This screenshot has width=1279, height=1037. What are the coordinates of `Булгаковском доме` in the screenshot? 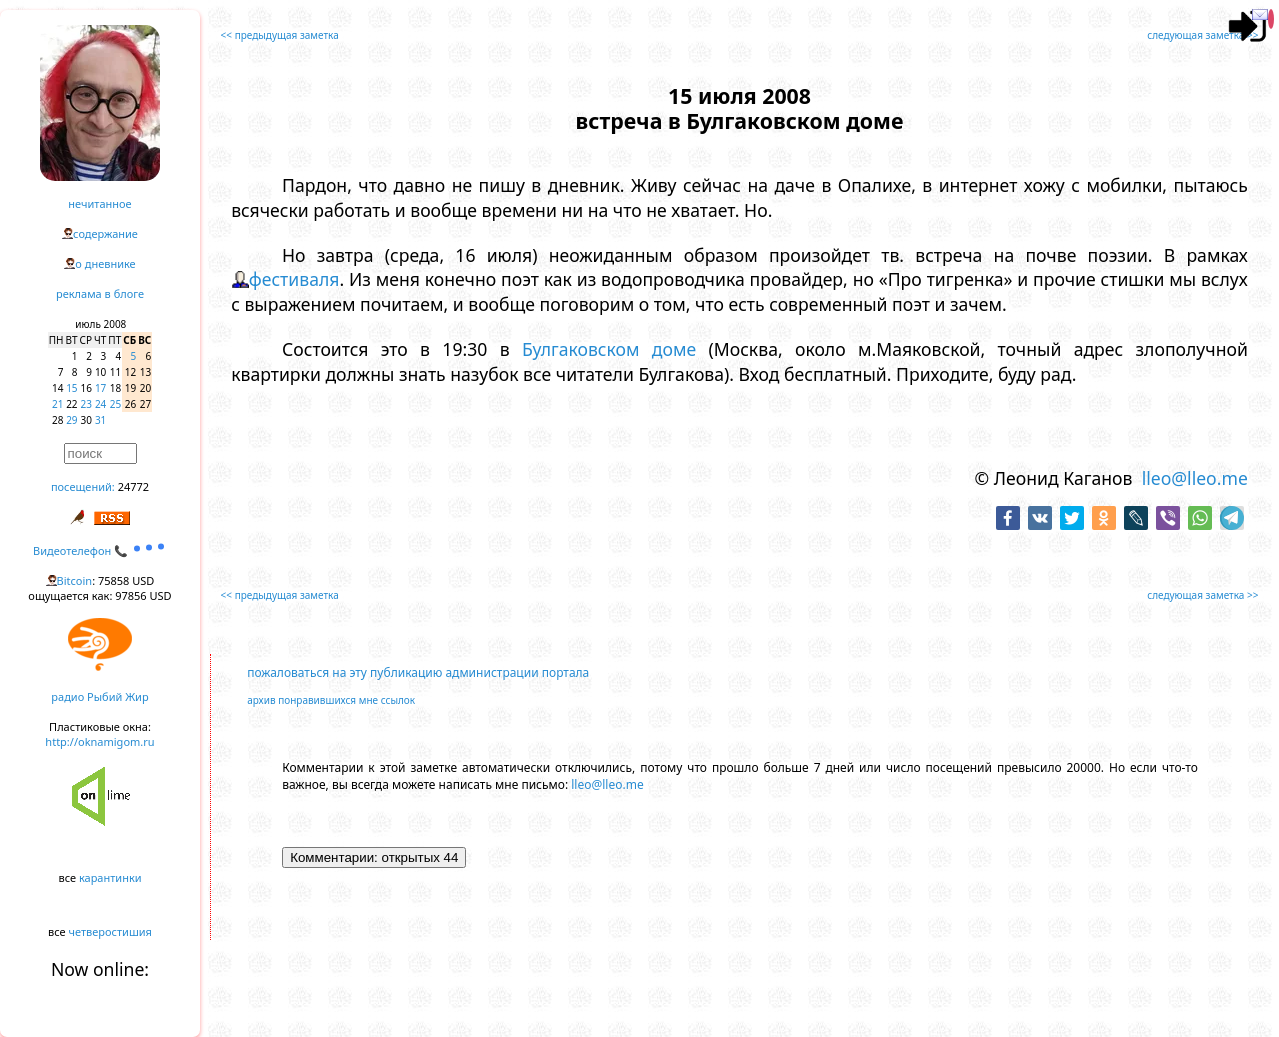 It's located at (609, 349).